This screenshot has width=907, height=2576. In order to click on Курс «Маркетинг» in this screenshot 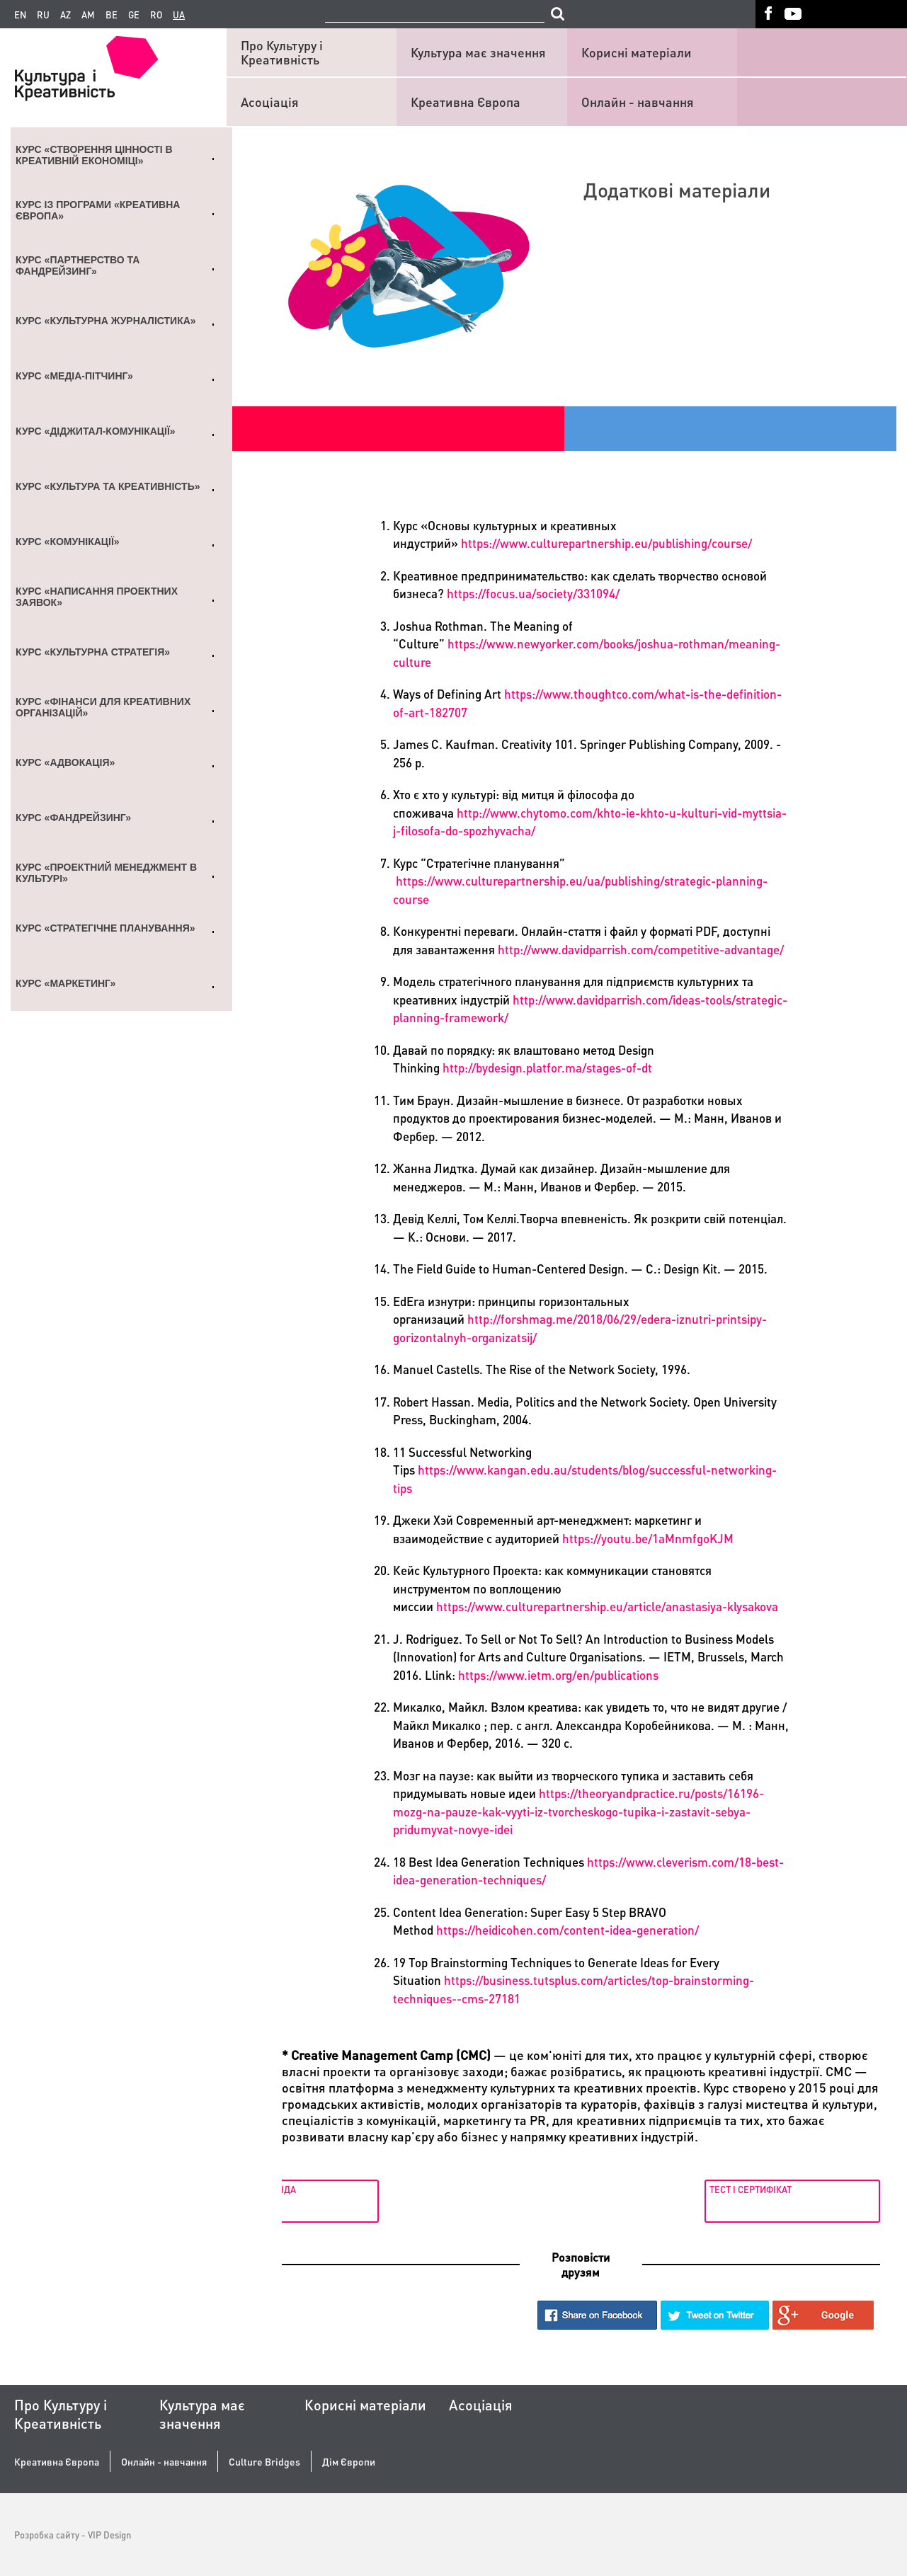, I will do `click(65, 983)`.